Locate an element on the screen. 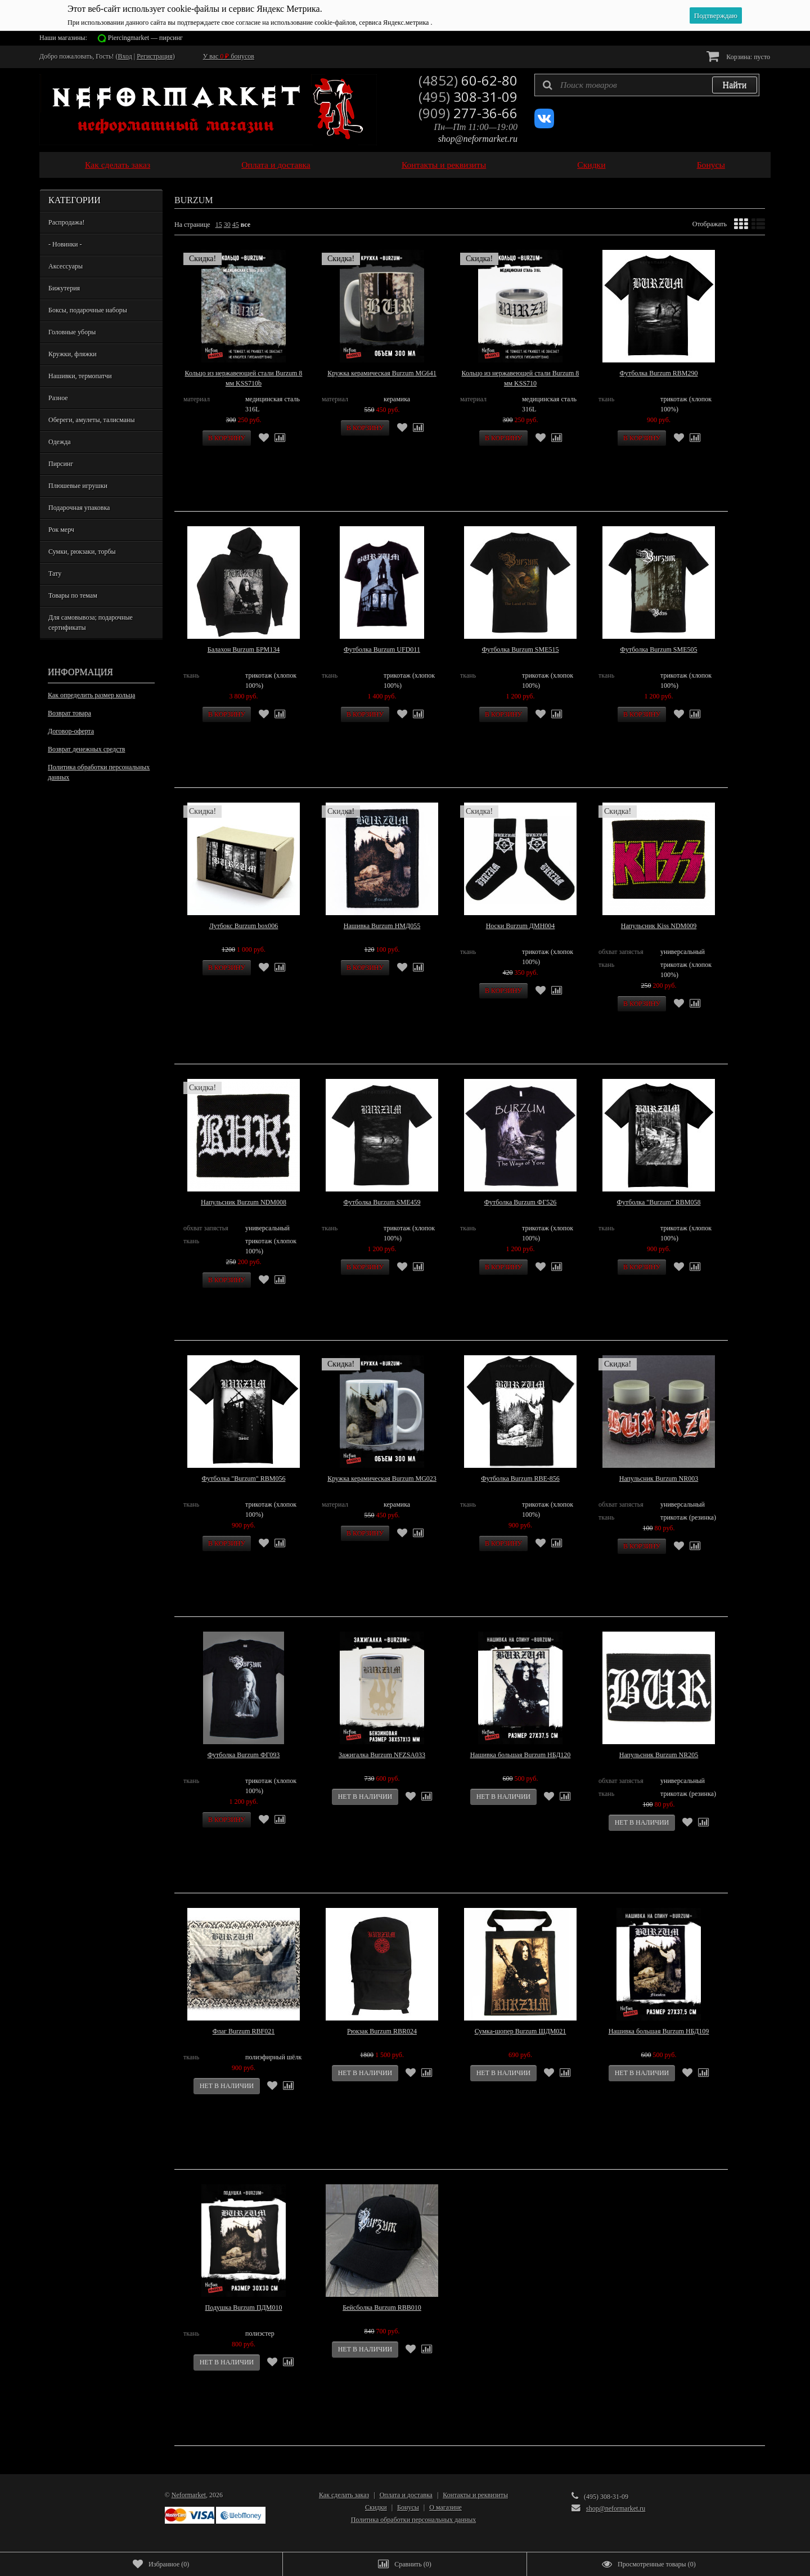  shop@neformarket.ru is located at coordinates (478, 139).